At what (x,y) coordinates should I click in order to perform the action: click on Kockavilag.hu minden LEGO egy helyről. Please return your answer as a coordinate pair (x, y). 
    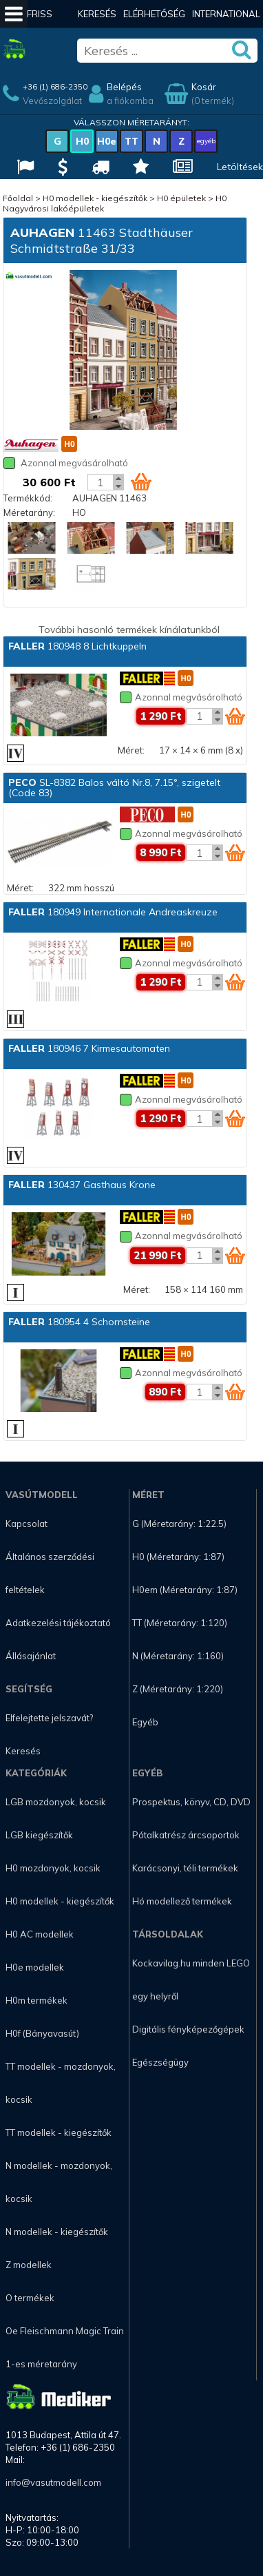
    Looking at the image, I should click on (191, 1979).